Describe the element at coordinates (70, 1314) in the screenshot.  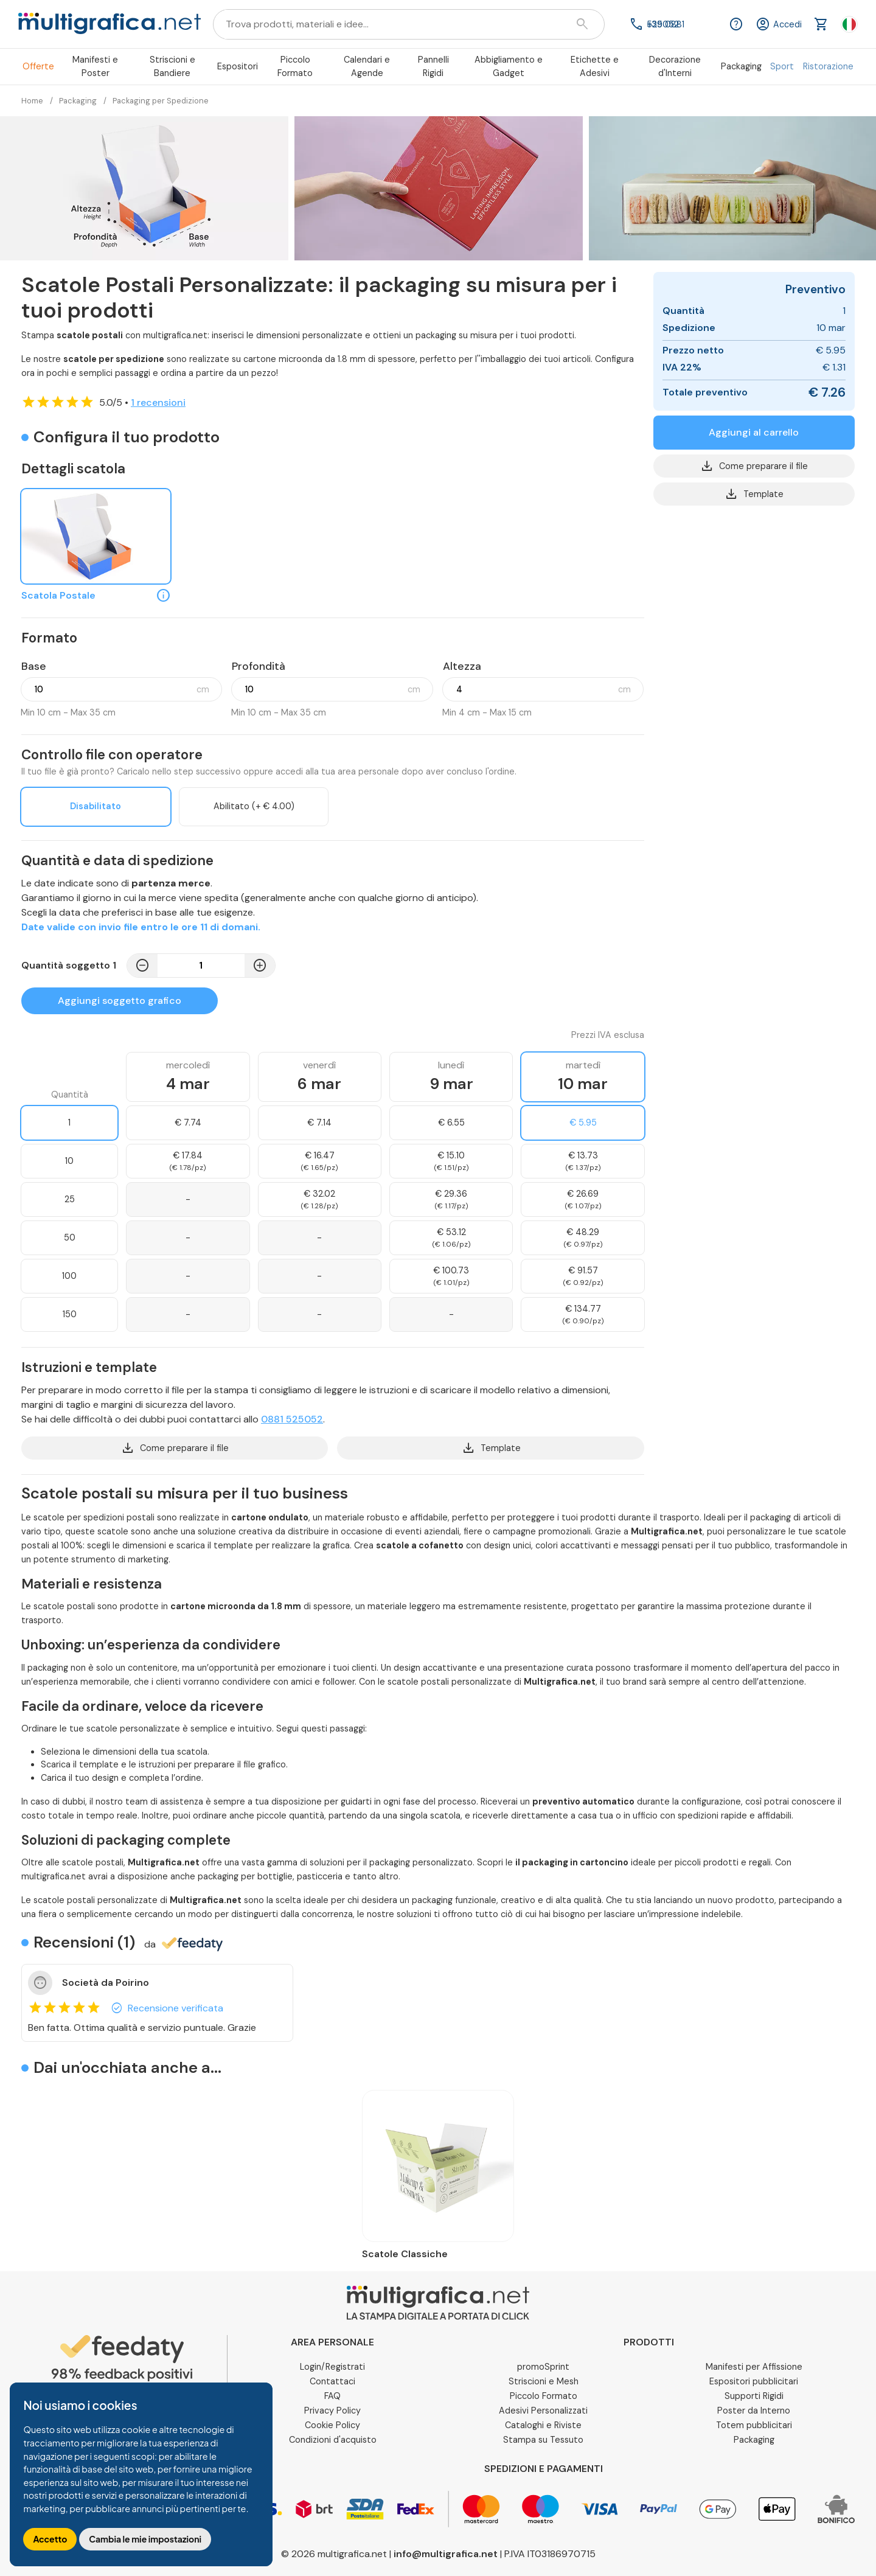
I see `150` at that location.